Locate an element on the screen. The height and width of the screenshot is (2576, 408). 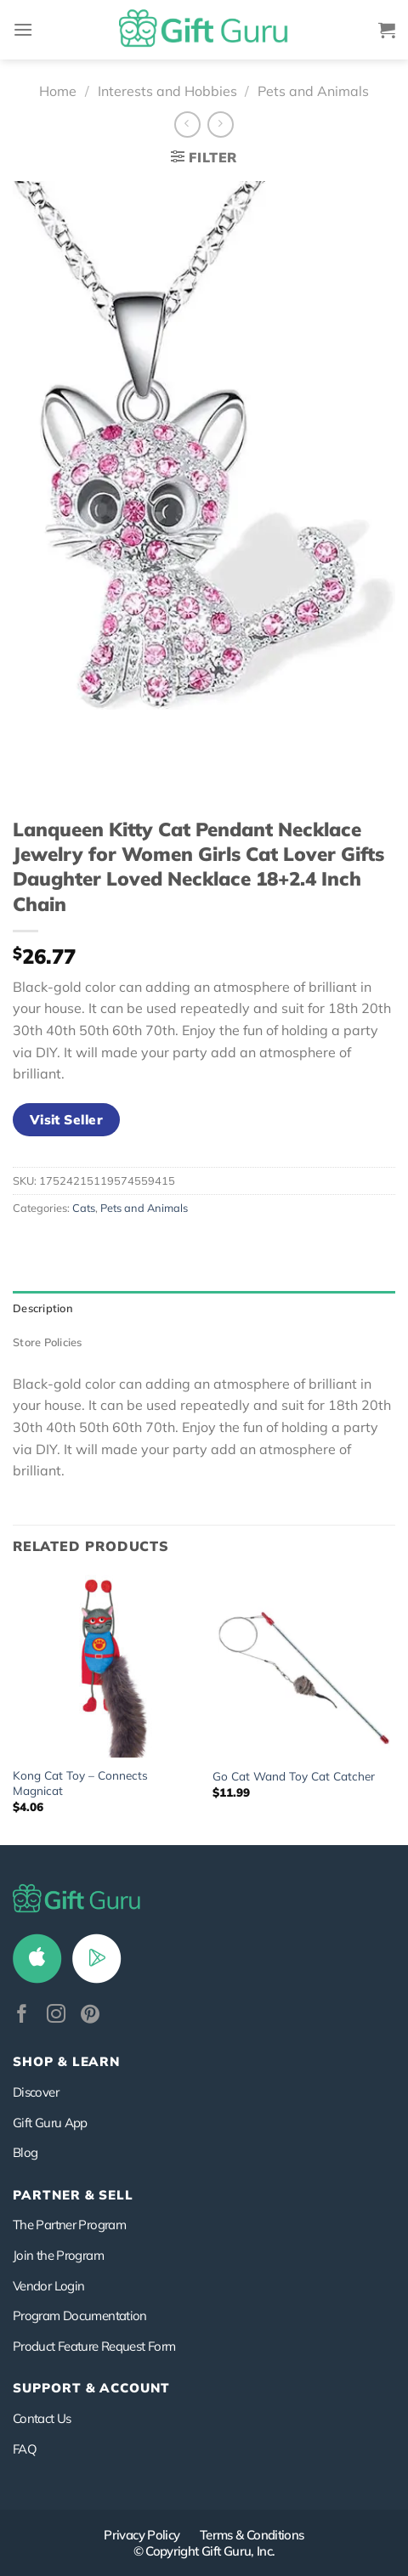
FAQ is located at coordinates (25, 2449).